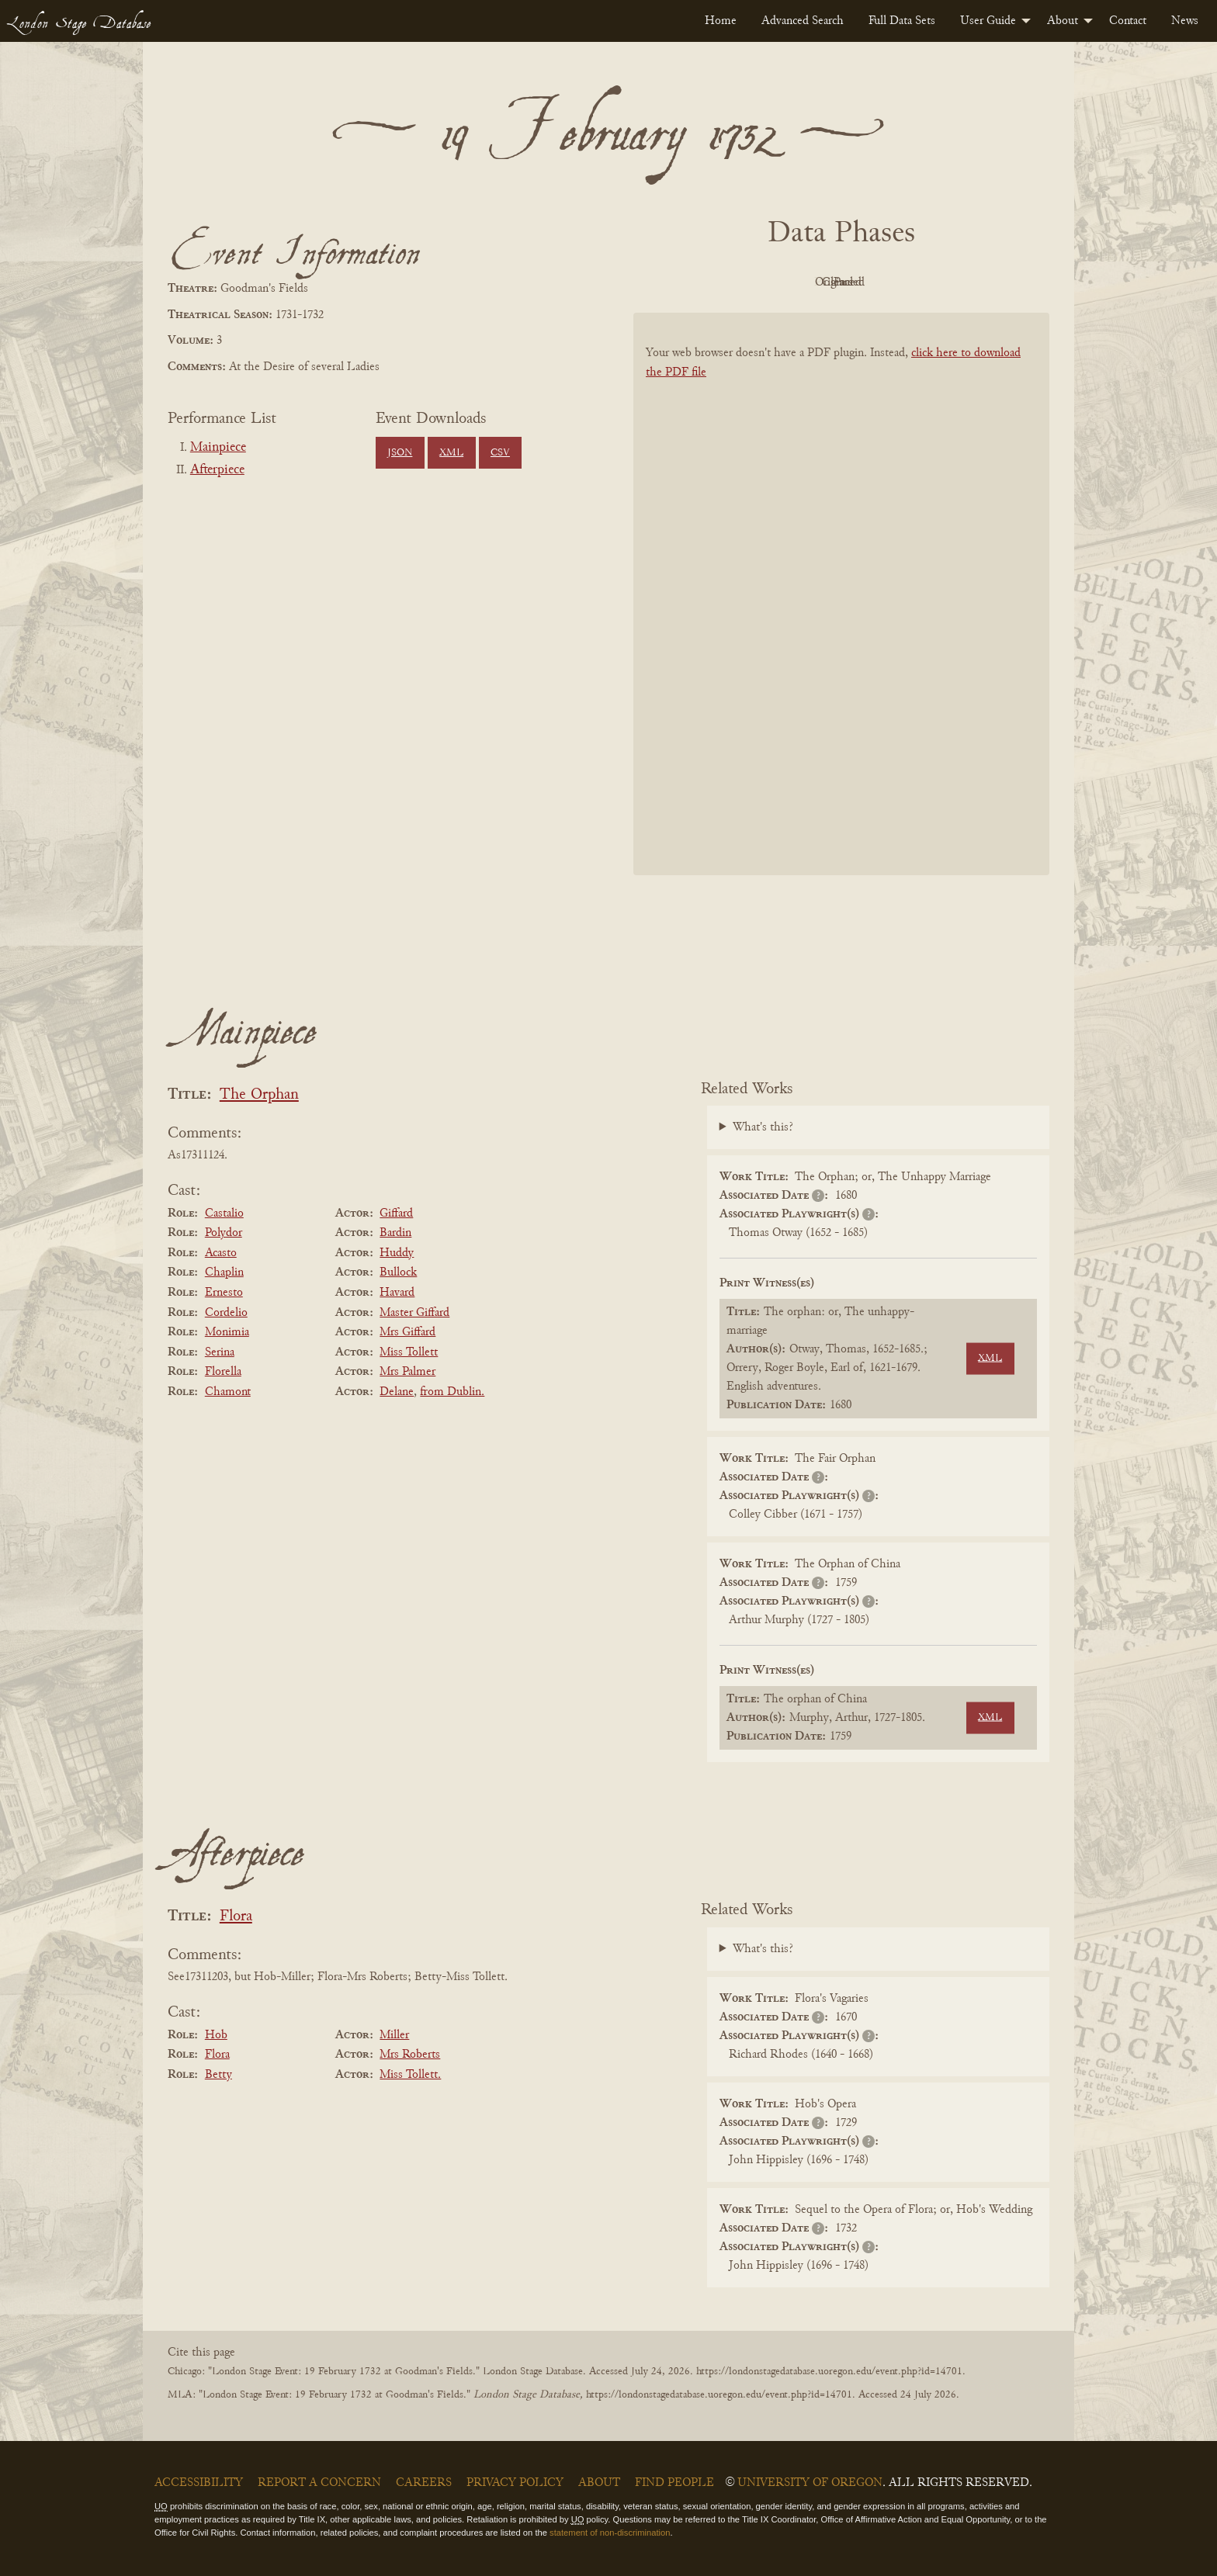 This screenshot has width=1217, height=2576. What do you see at coordinates (221, 1253) in the screenshot?
I see `Acasto` at bounding box center [221, 1253].